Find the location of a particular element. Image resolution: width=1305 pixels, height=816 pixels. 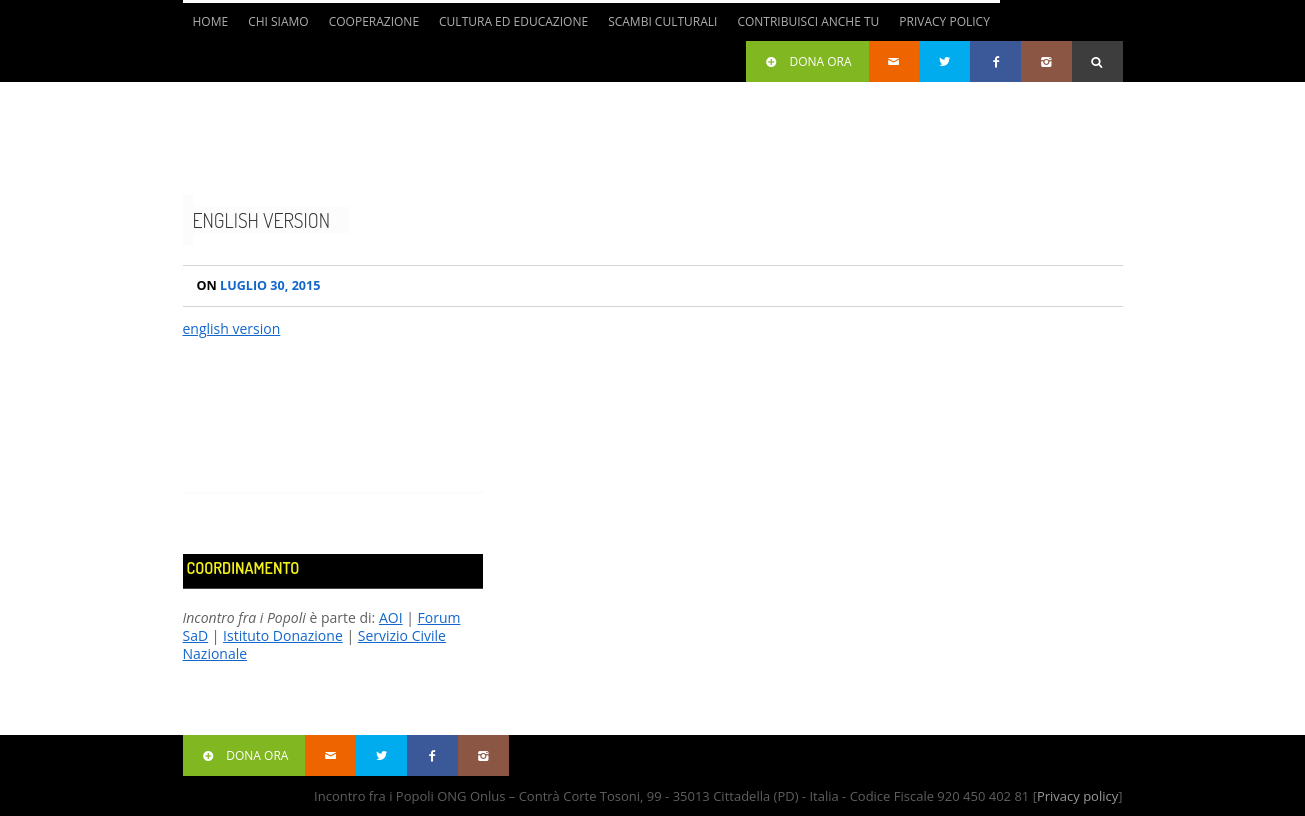

english version is located at coordinates (262, 220).